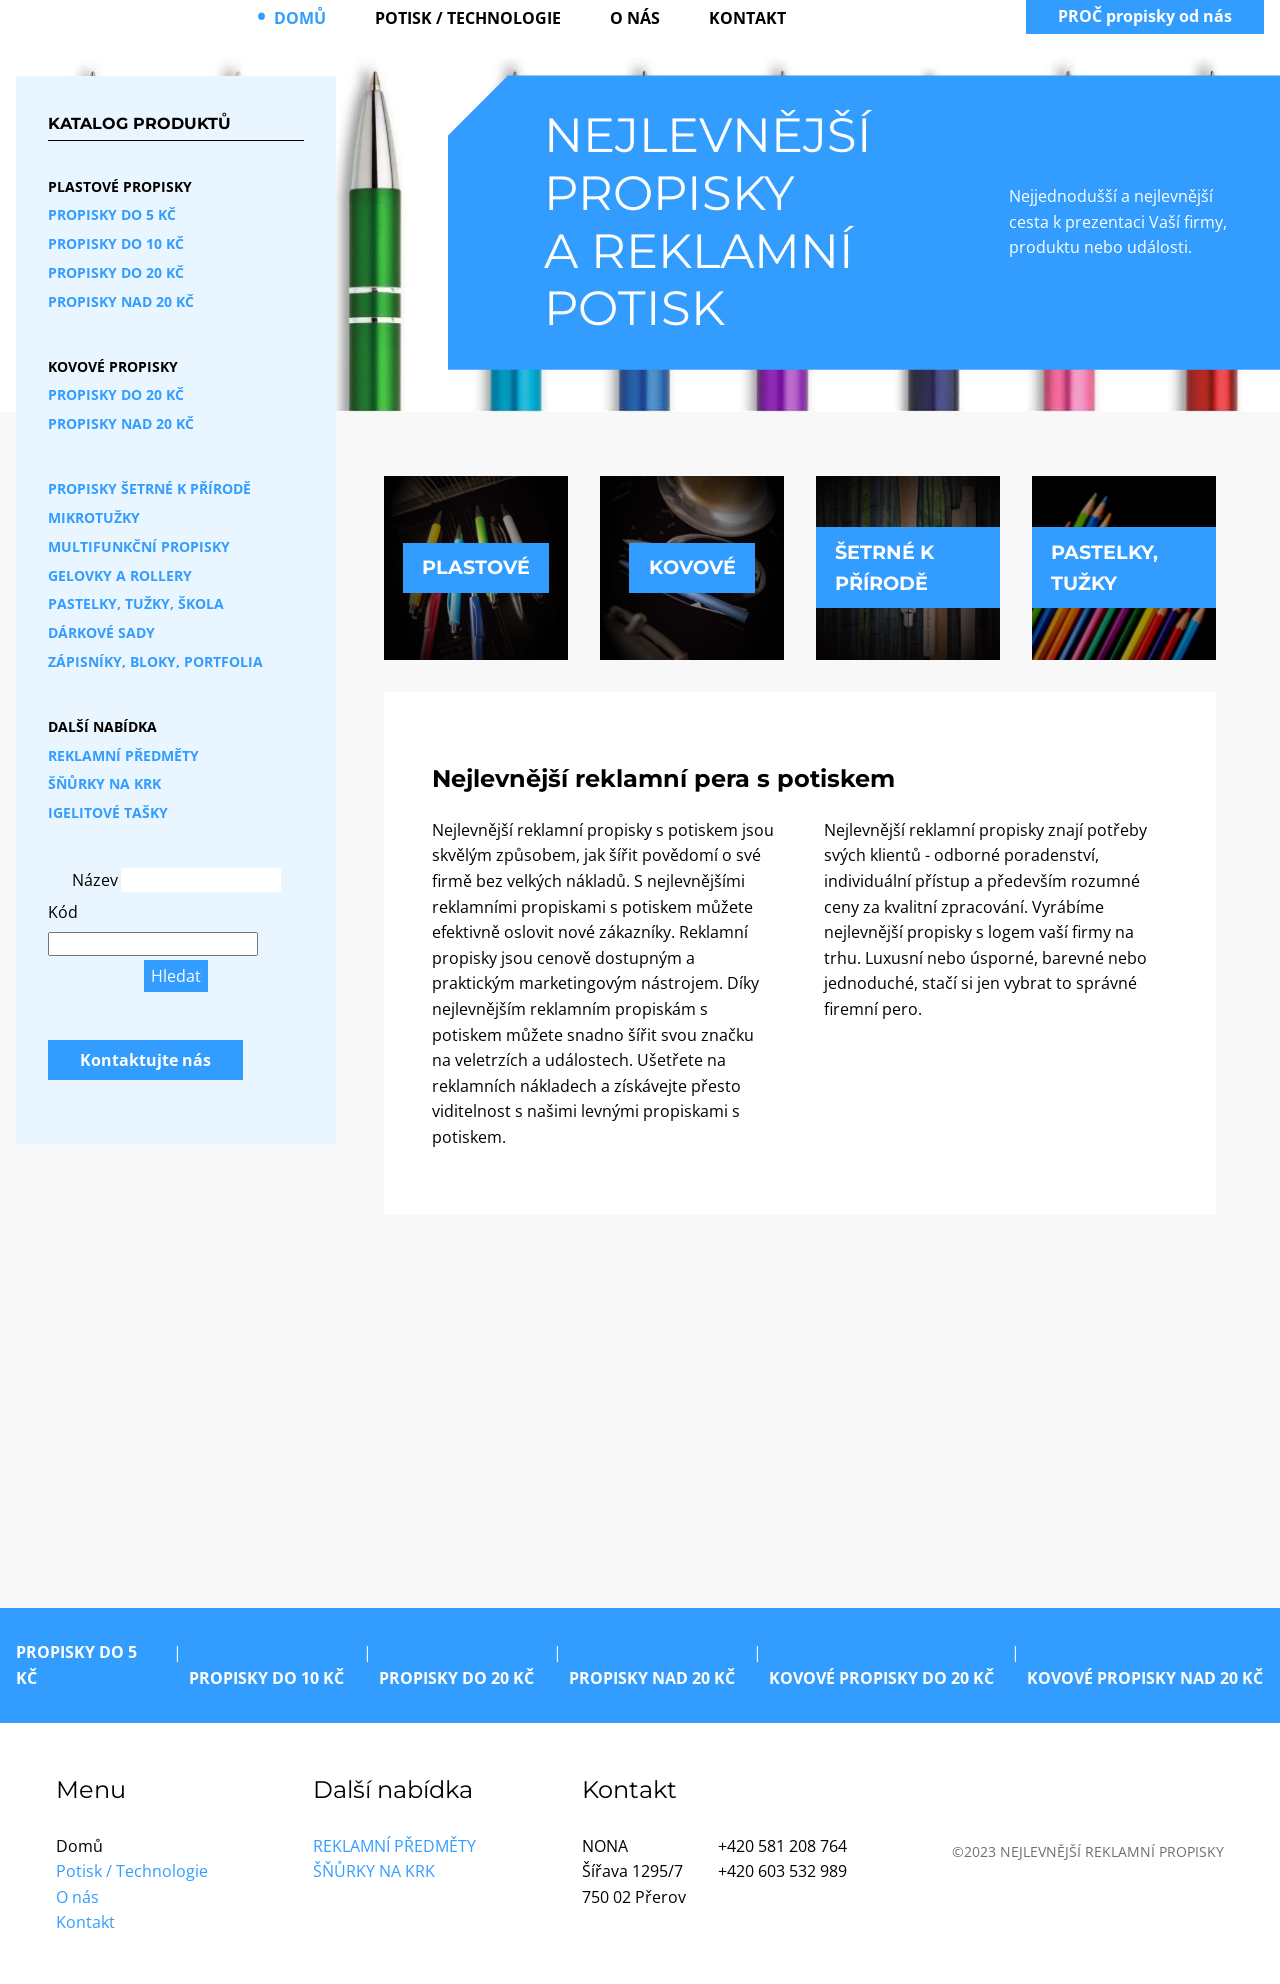  Describe the element at coordinates (747, 18) in the screenshot. I see `Kontakt` at that location.